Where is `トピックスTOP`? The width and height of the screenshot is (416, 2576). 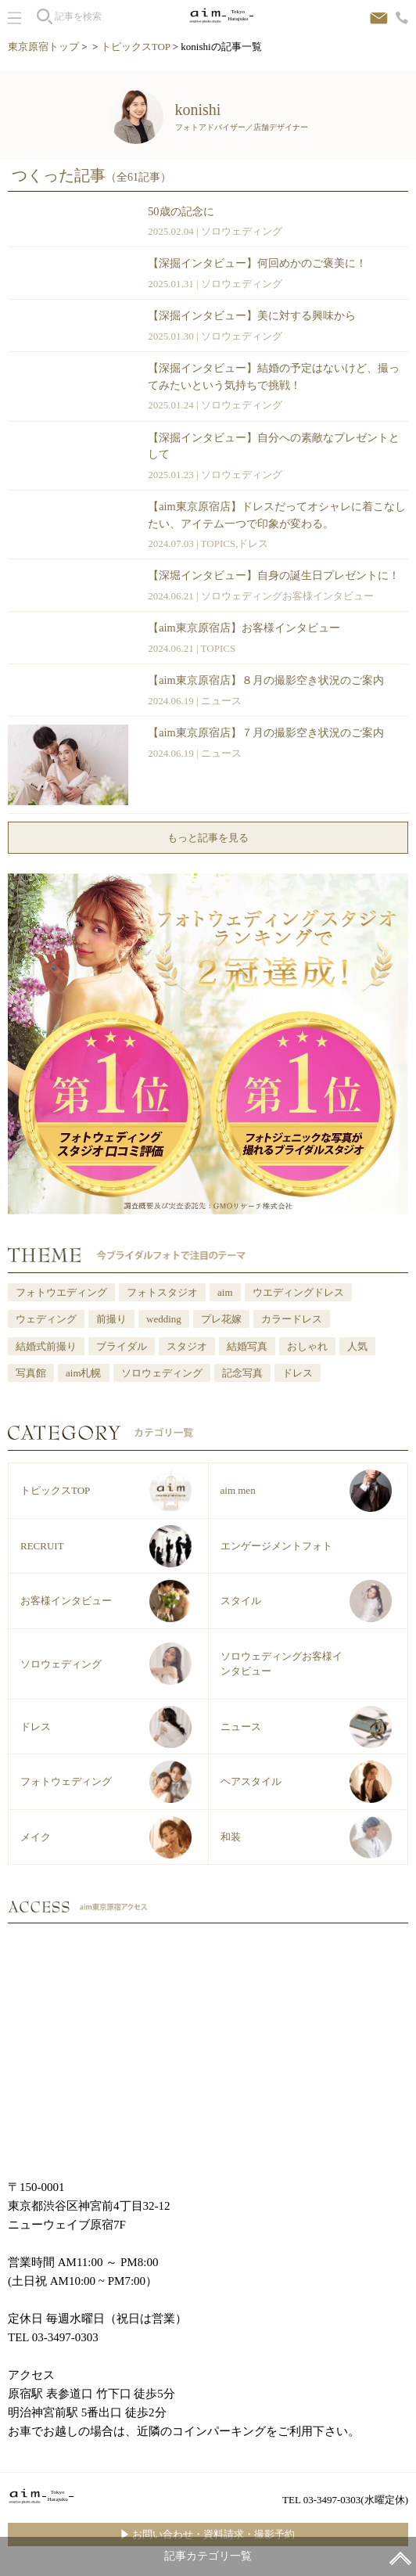
トピックスTOP is located at coordinates (135, 46).